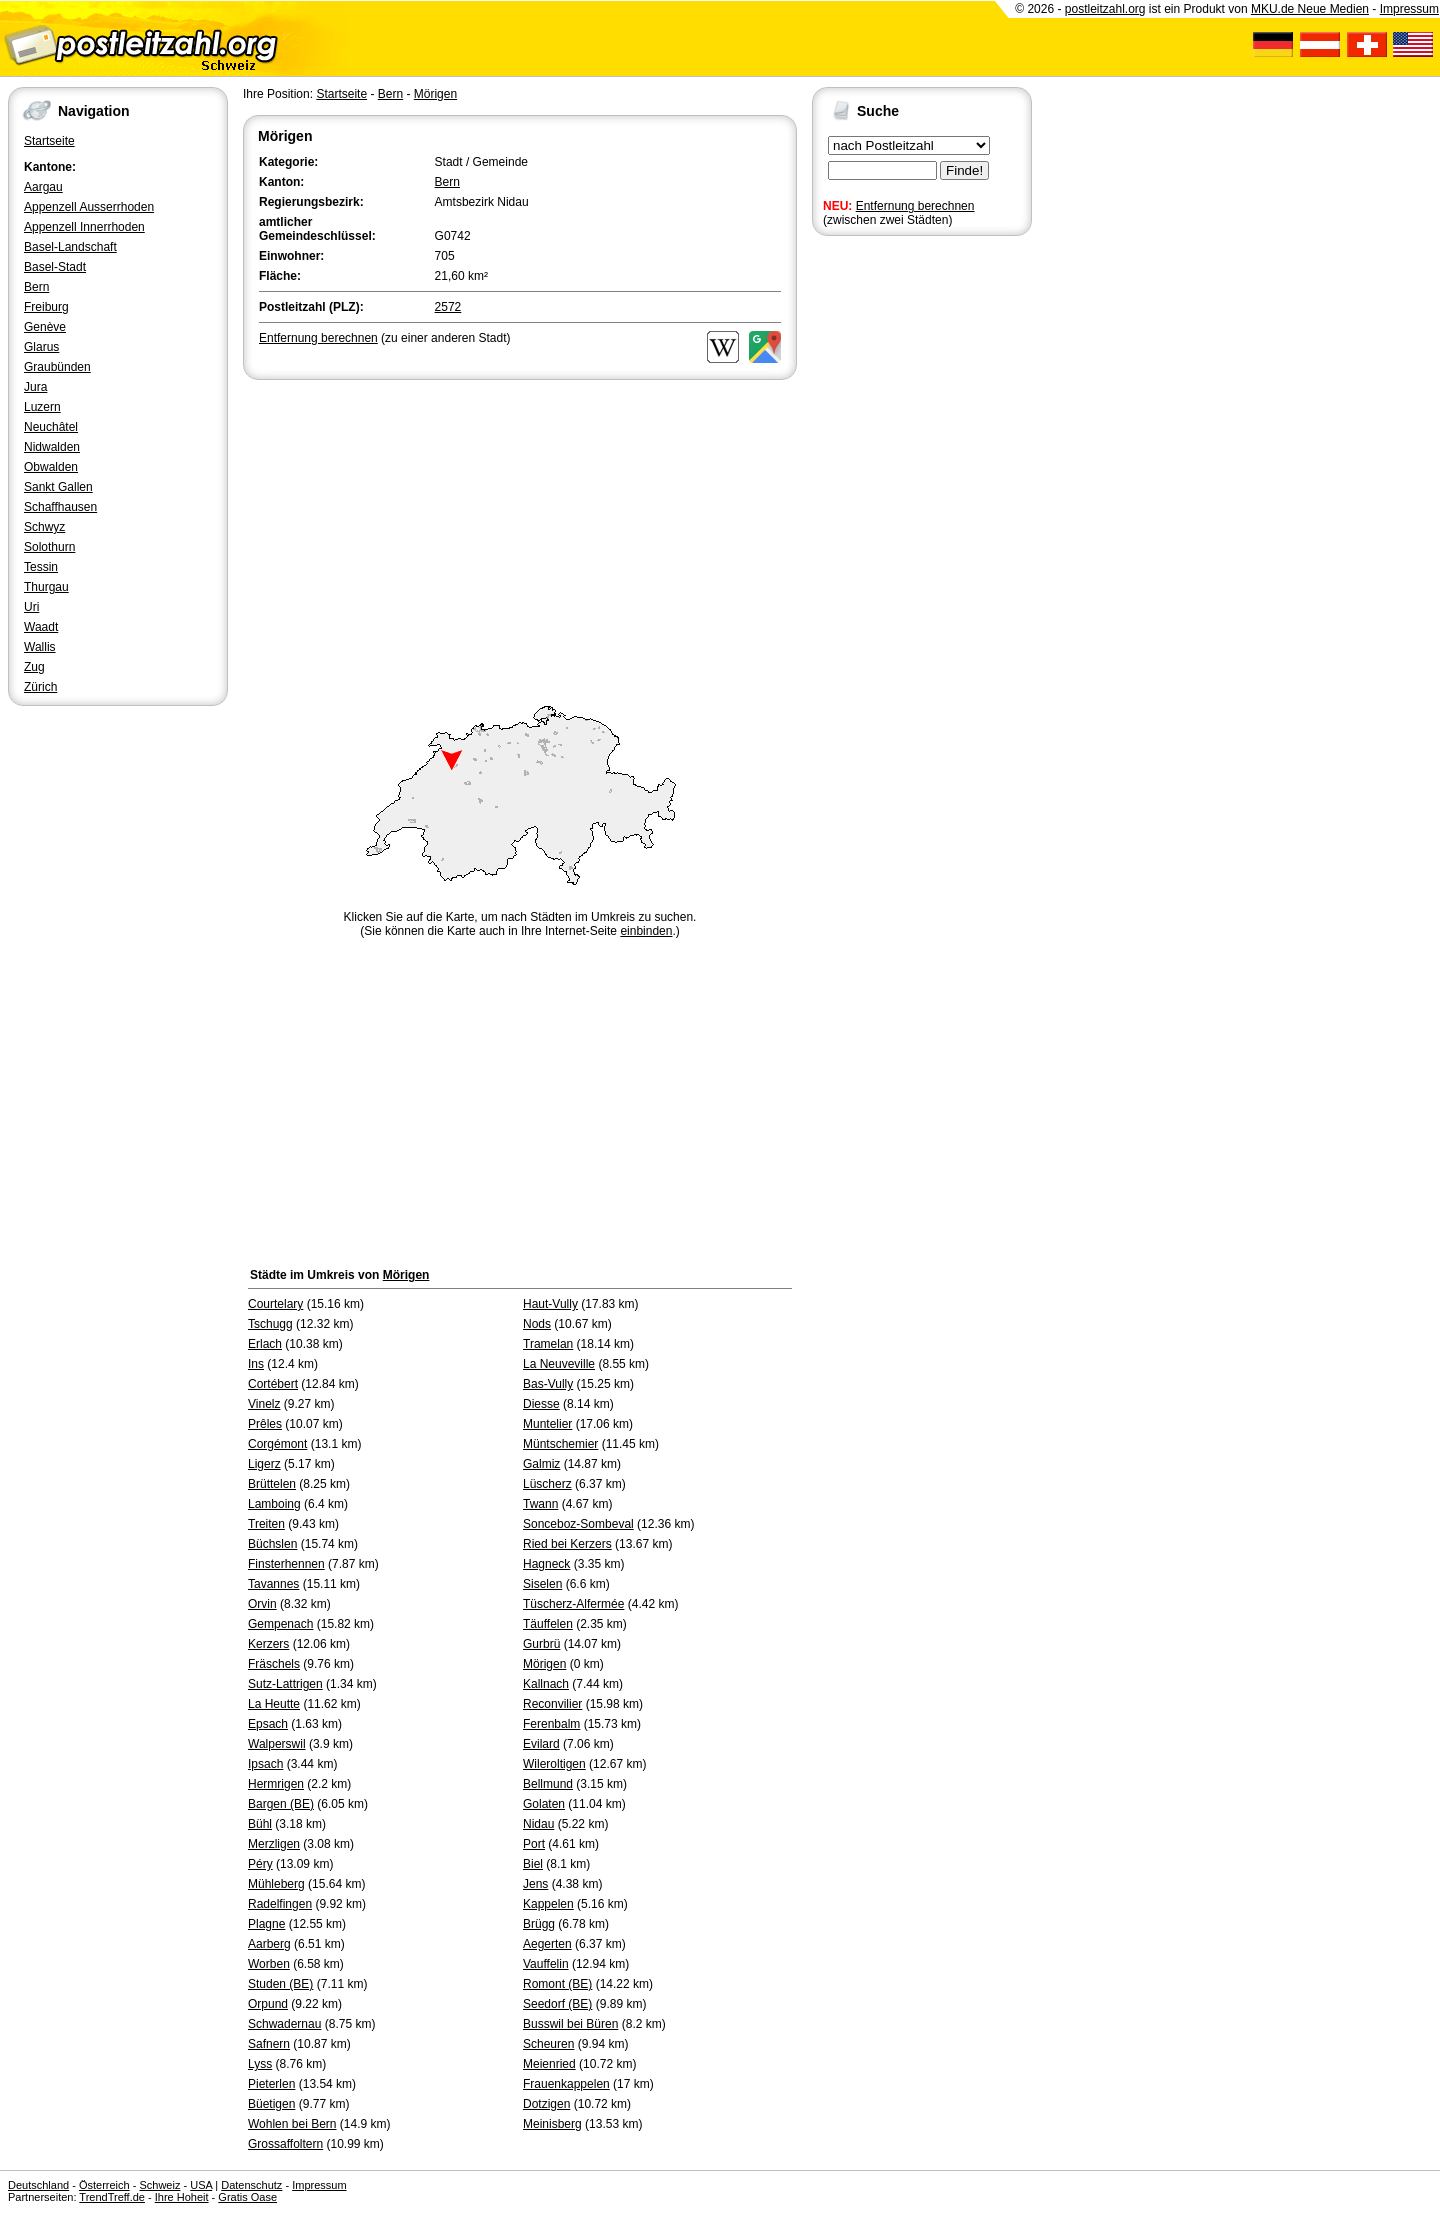 The width and height of the screenshot is (1440, 2225). What do you see at coordinates (542, 1584) in the screenshot?
I see `Siselen` at bounding box center [542, 1584].